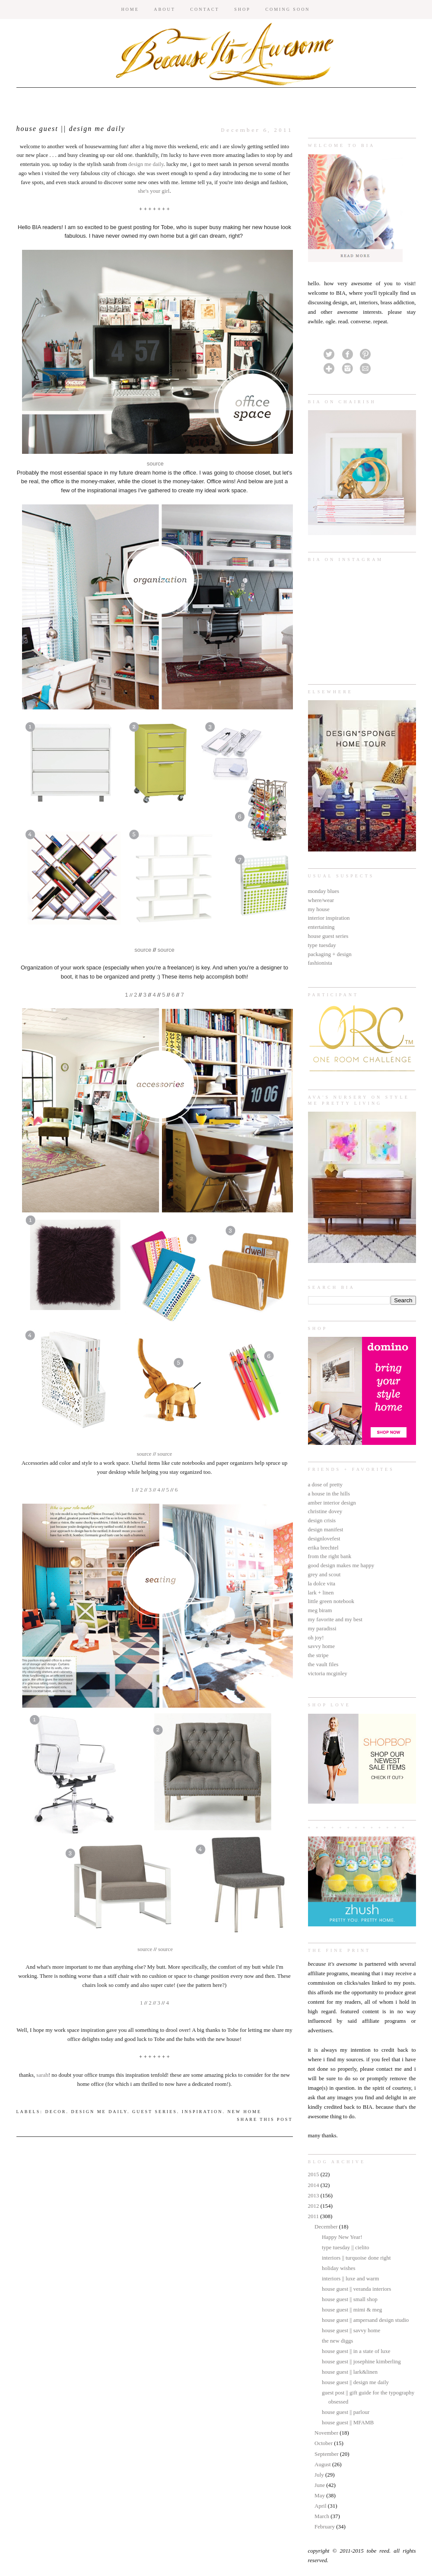 The height and width of the screenshot is (2576, 432). I want to click on December, so click(326, 2226).